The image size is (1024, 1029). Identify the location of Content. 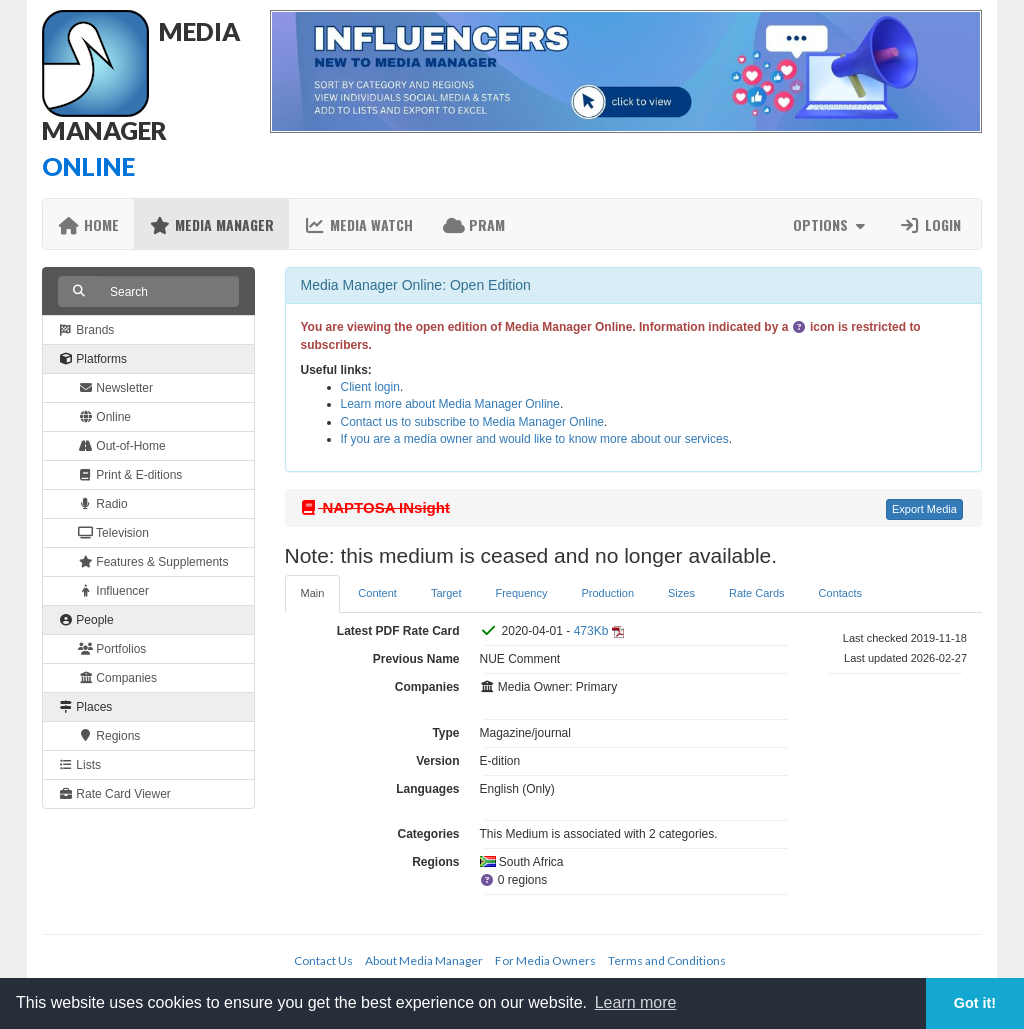
(377, 593).